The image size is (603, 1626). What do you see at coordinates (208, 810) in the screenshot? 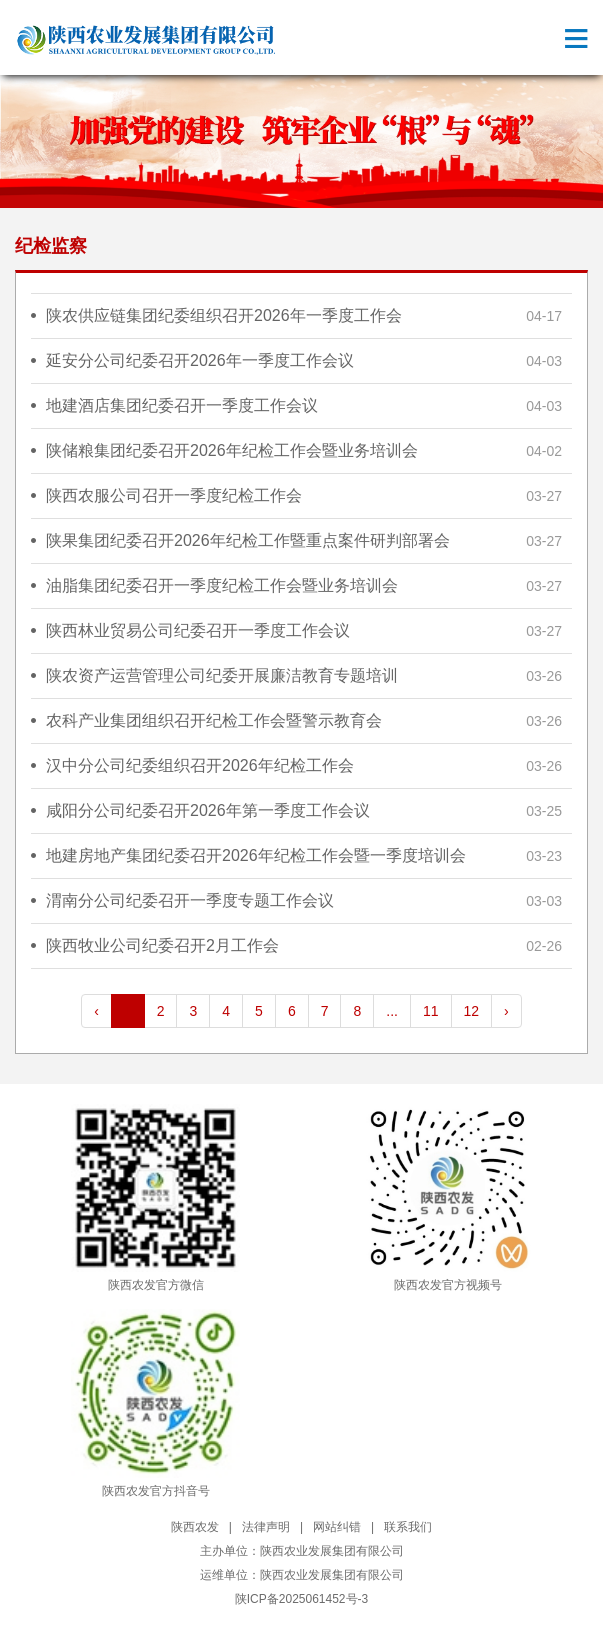
I see `咸阳分公司纪委召开2026年第一季度工作会议` at bounding box center [208, 810].